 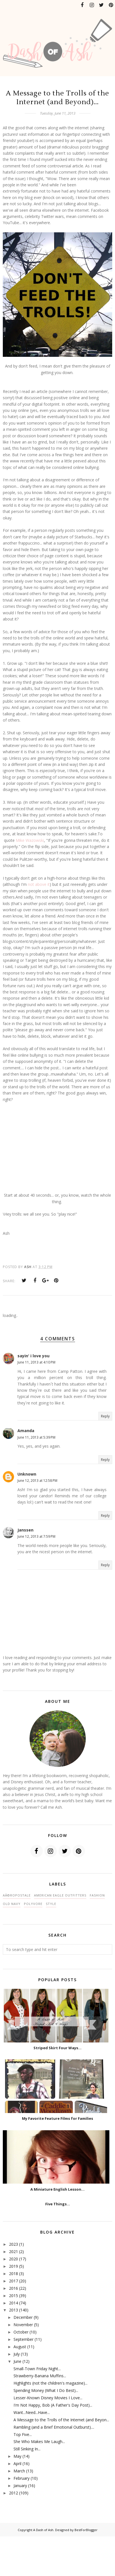 I want to click on BestForBlogger, so click(x=86, y=2530).